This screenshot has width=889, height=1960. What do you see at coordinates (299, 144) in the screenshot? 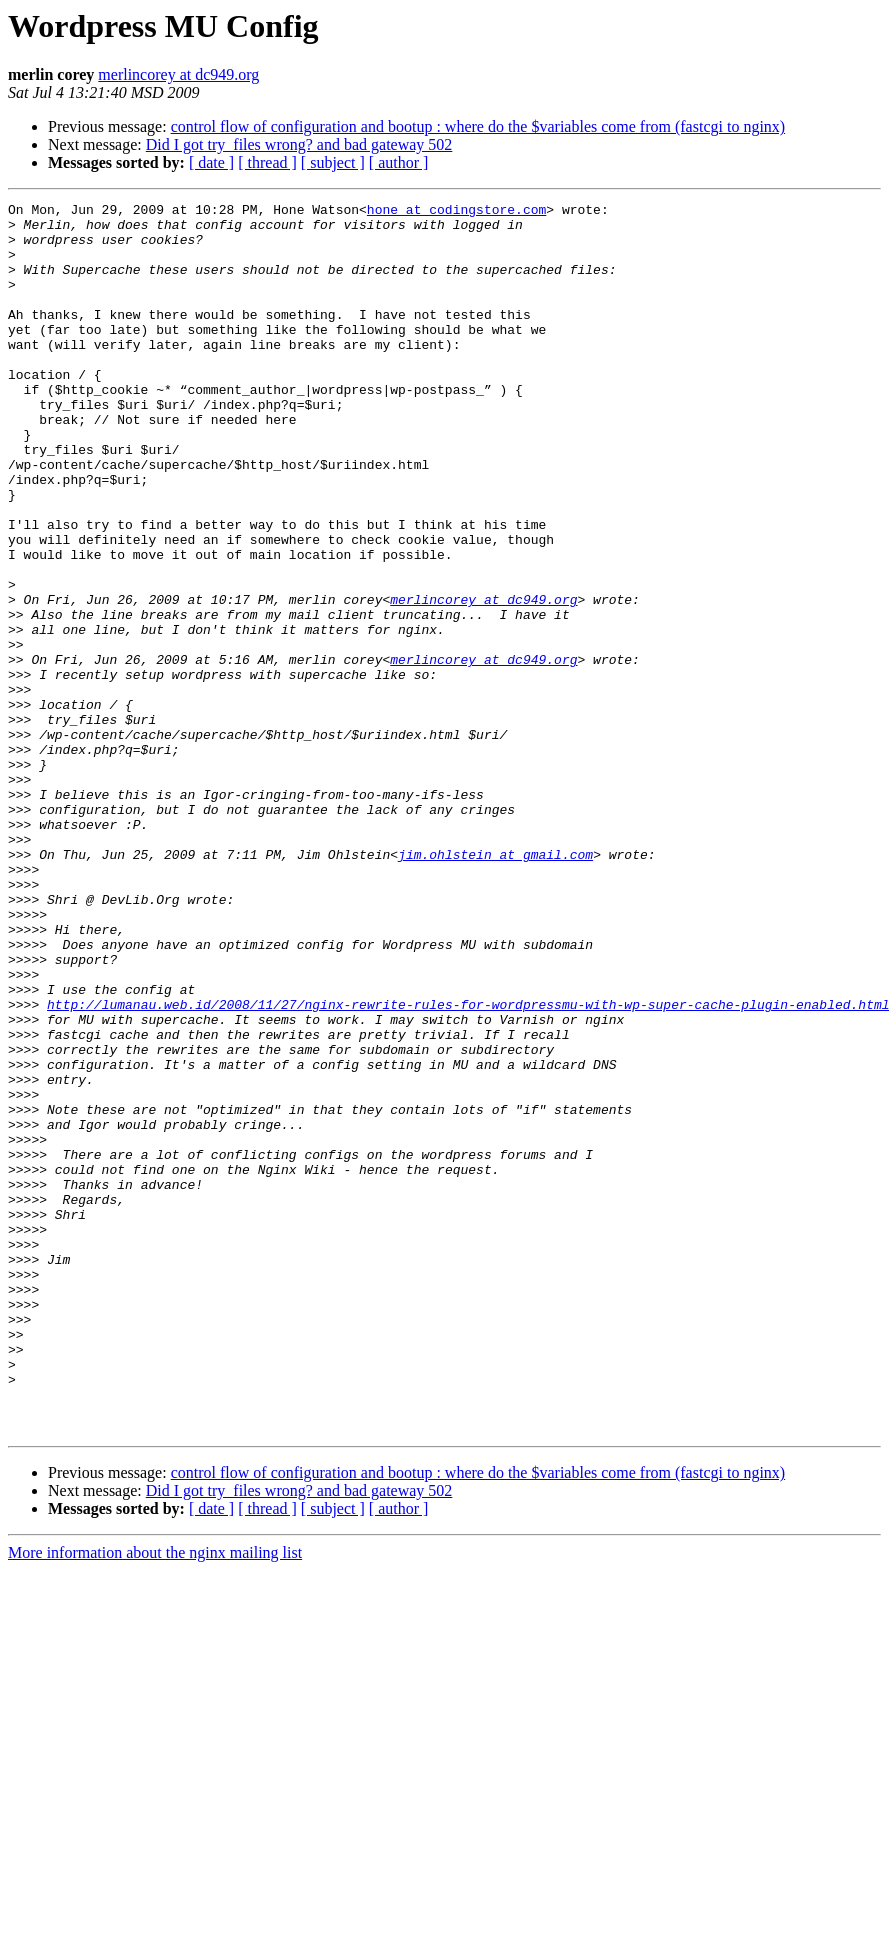
I see `Did I got try_files wrong? and bad gateway 502` at bounding box center [299, 144].